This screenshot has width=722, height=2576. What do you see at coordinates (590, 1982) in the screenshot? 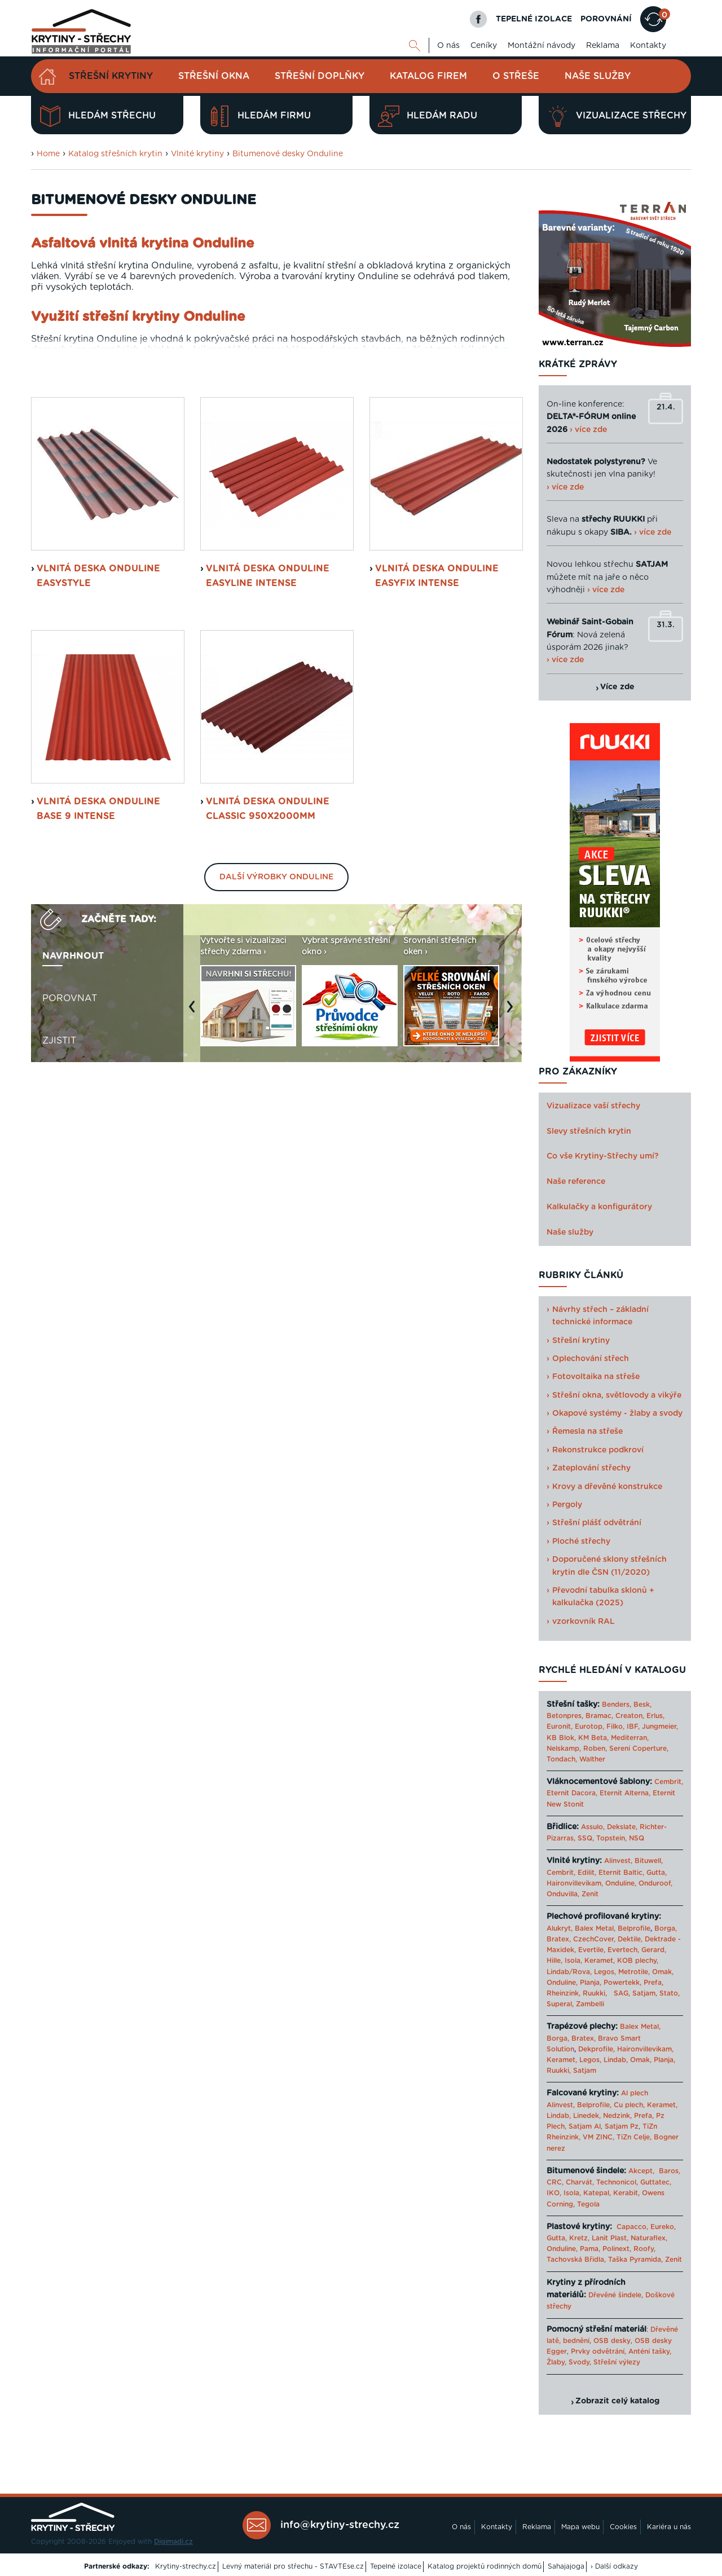
I see `Planja,` at bounding box center [590, 1982].